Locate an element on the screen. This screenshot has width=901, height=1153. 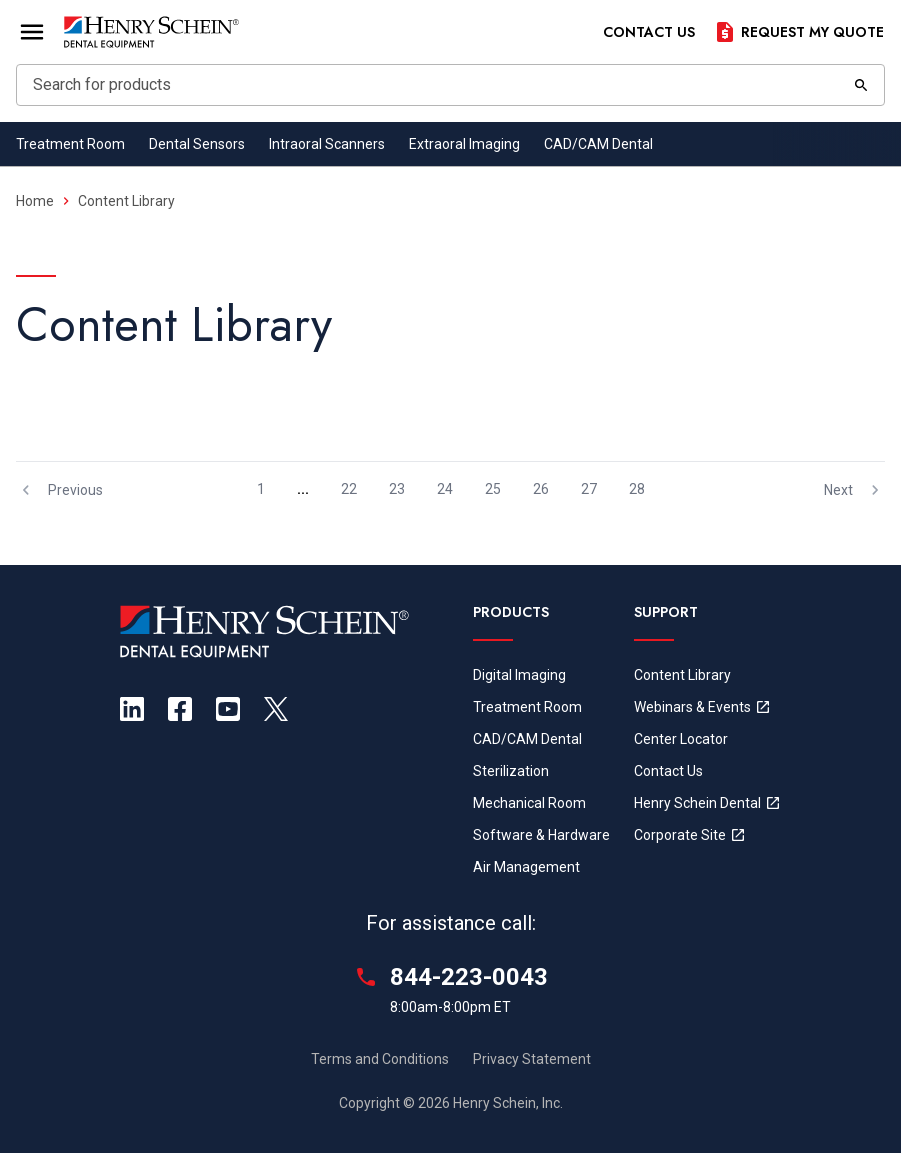
Treatment Room is located at coordinates (70, 144).